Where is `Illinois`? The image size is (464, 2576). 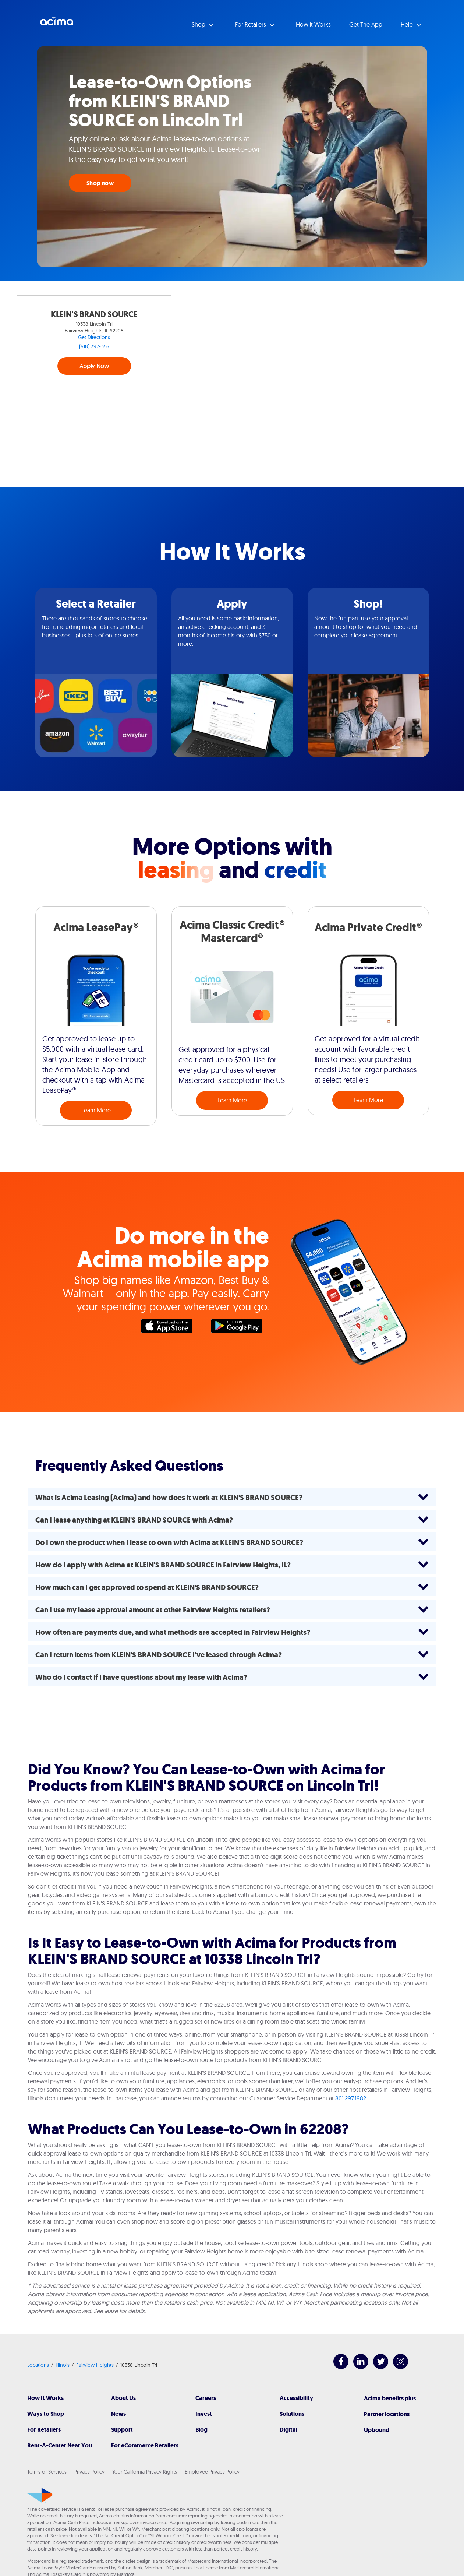
Illinois is located at coordinates (63, 2365).